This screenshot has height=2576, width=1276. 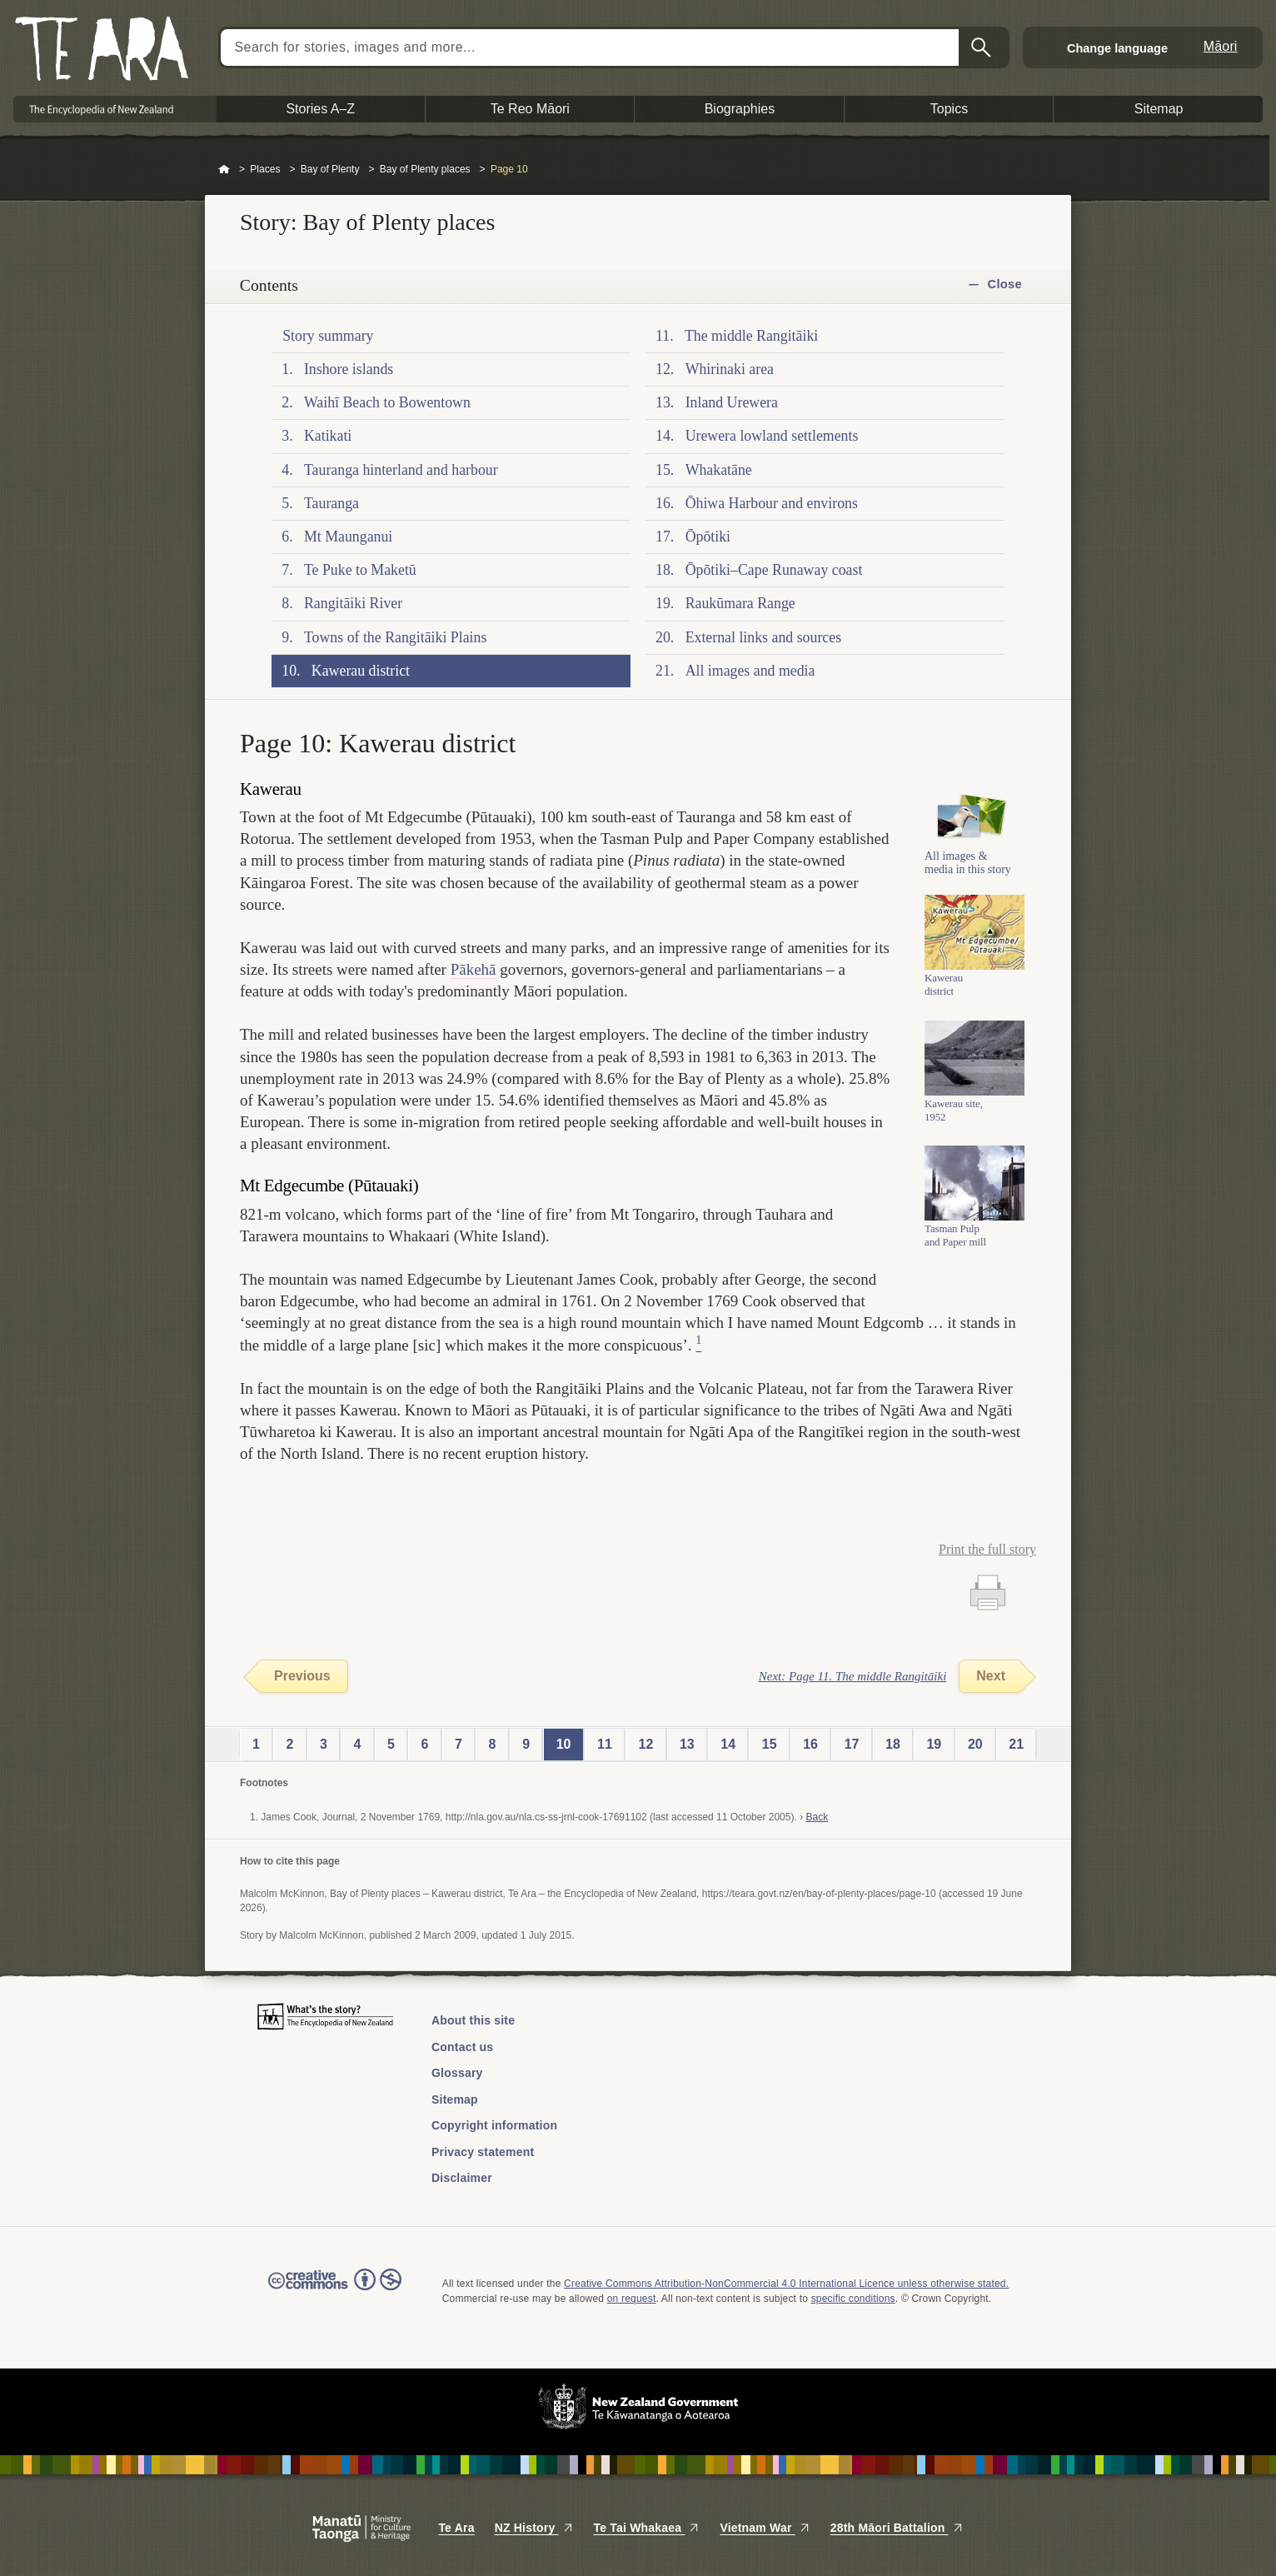 What do you see at coordinates (718, 470) in the screenshot?
I see `Whakatāne` at bounding box center [718, 470].